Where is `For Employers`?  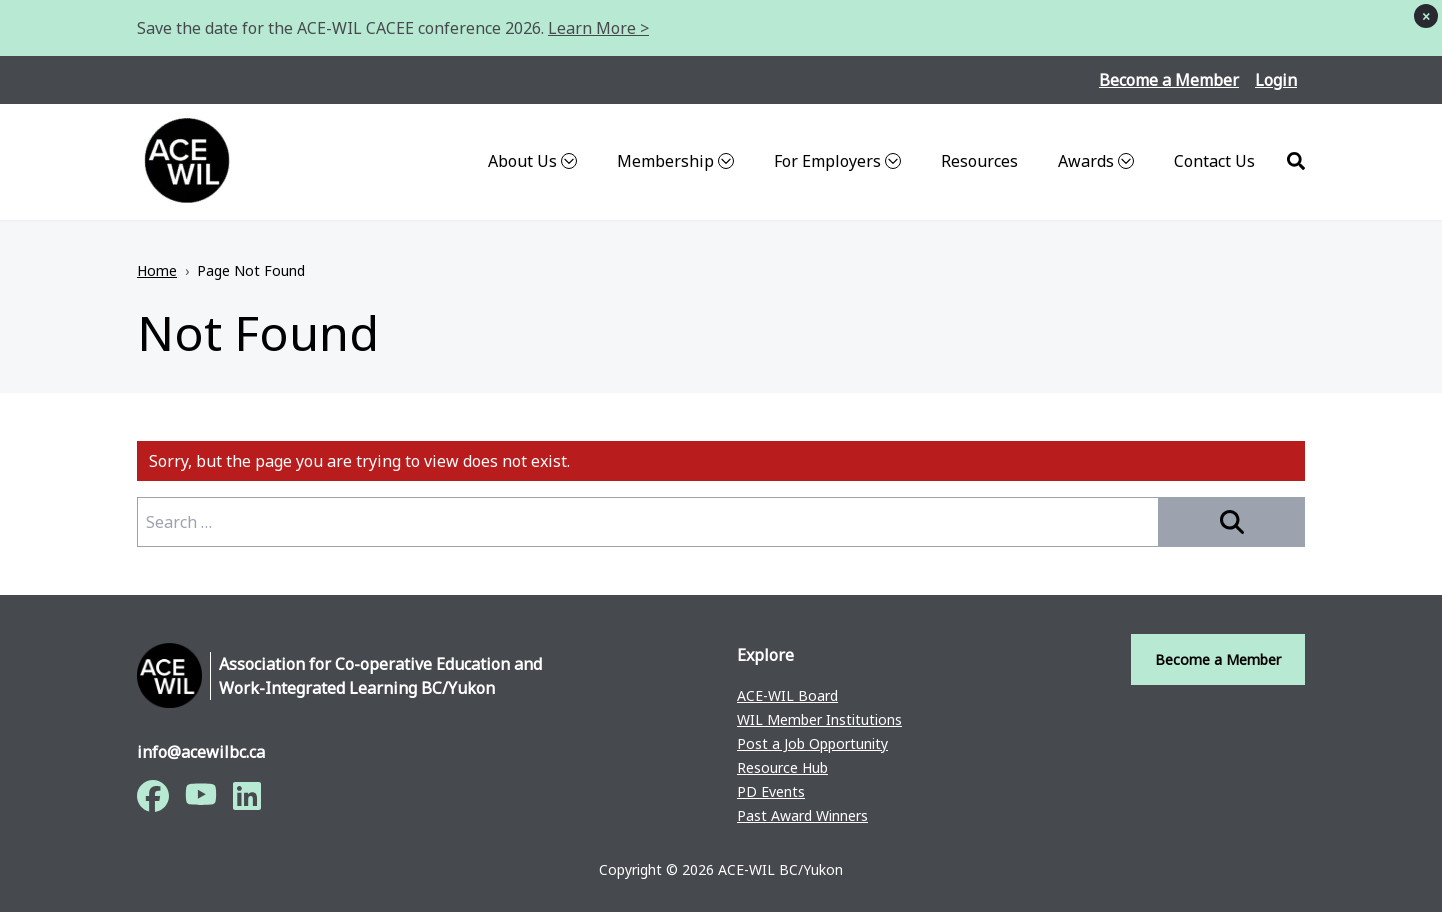 For Employers is located at coordinates (837, 161).